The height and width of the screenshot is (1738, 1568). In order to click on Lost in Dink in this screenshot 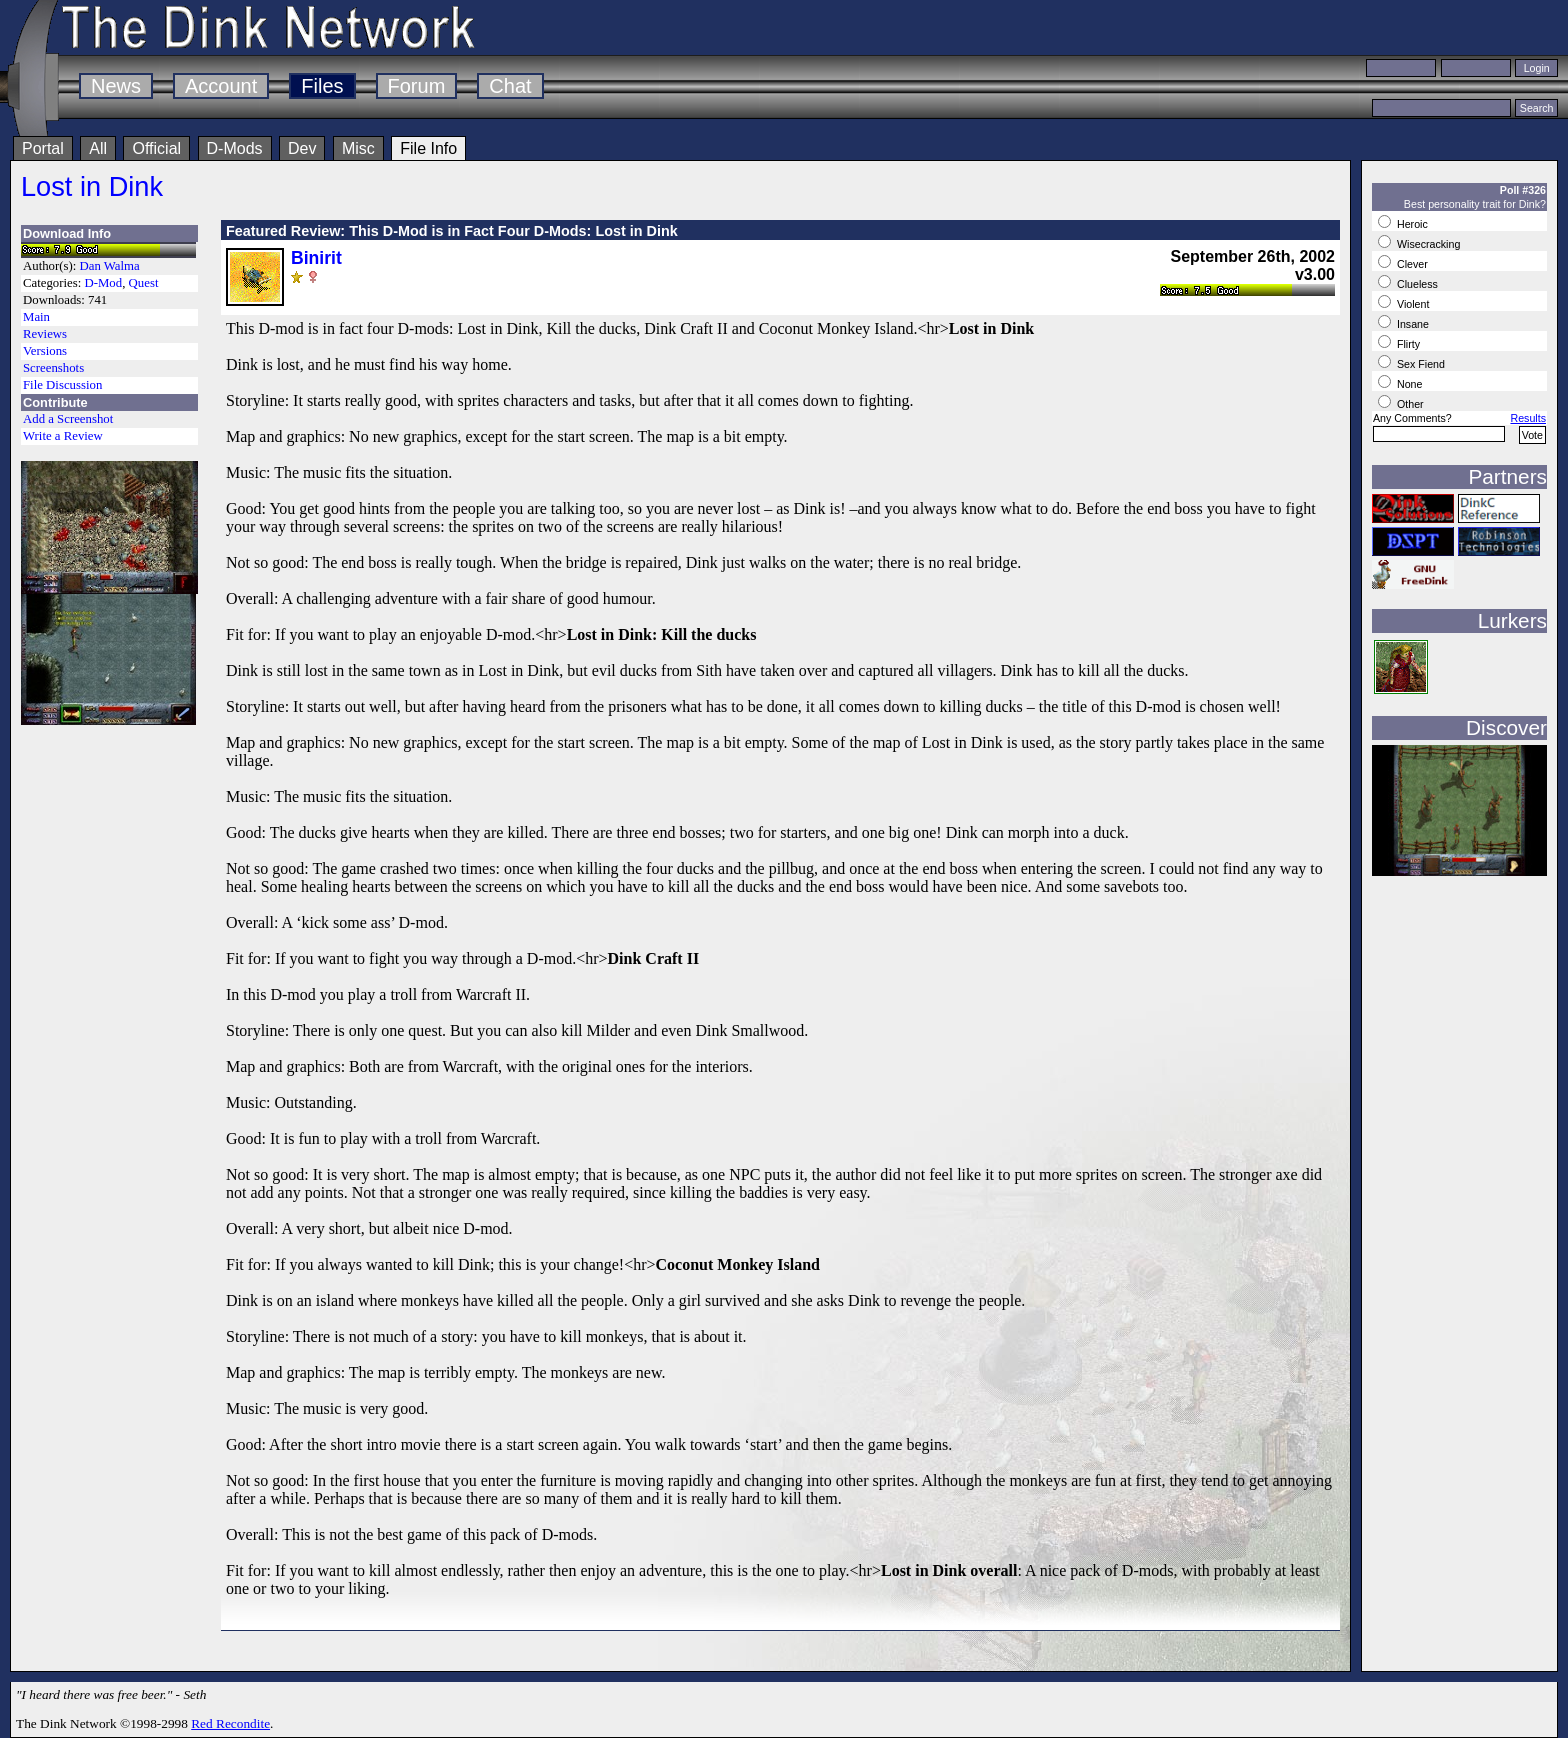, I will do `click(92, 186)`.